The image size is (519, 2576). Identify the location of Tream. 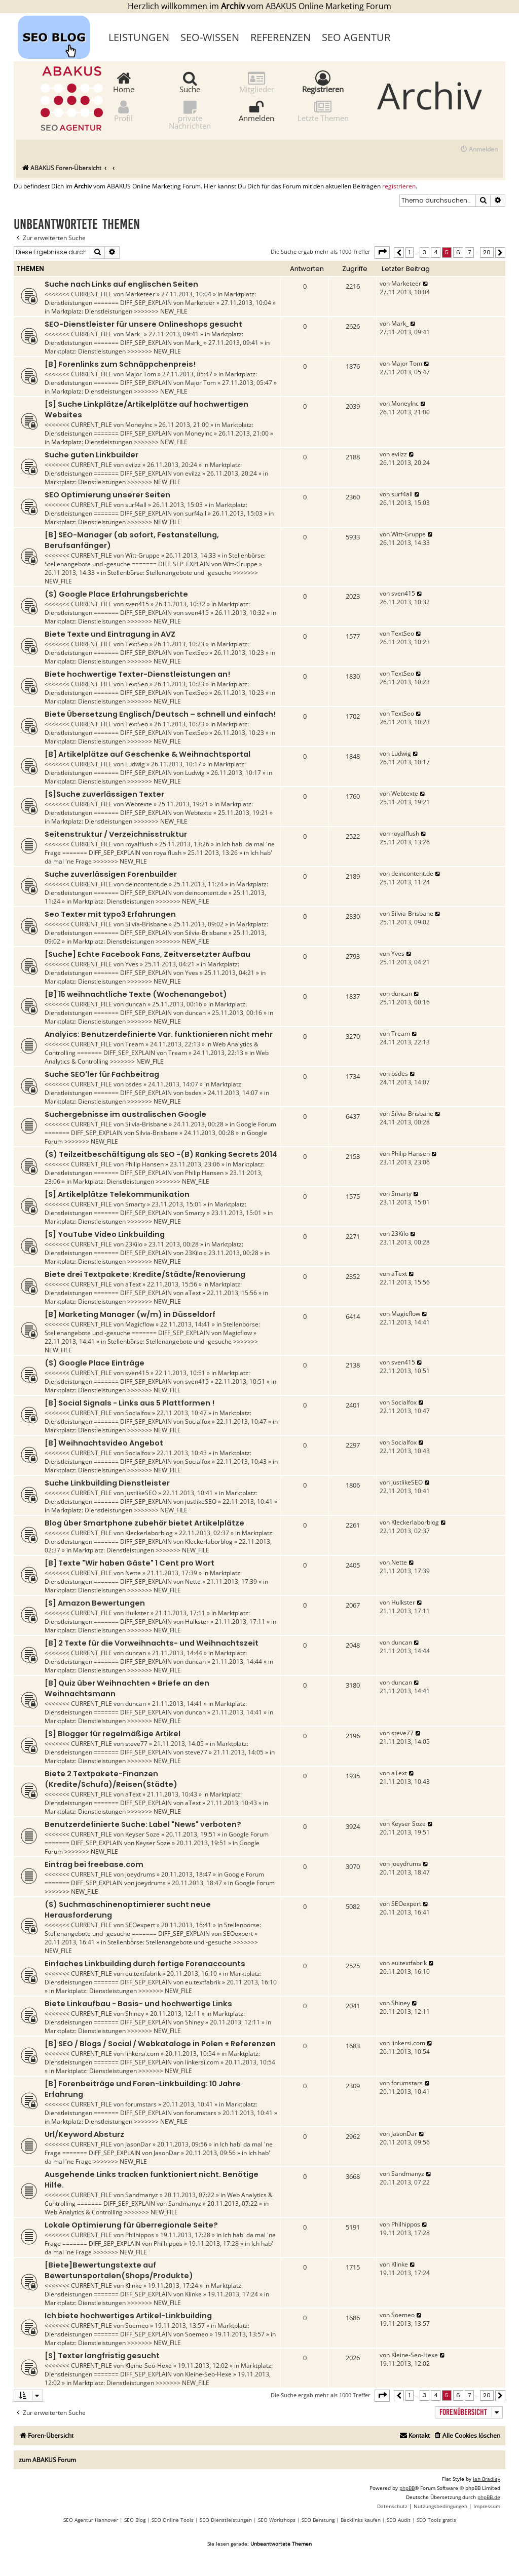
(134, 1044).